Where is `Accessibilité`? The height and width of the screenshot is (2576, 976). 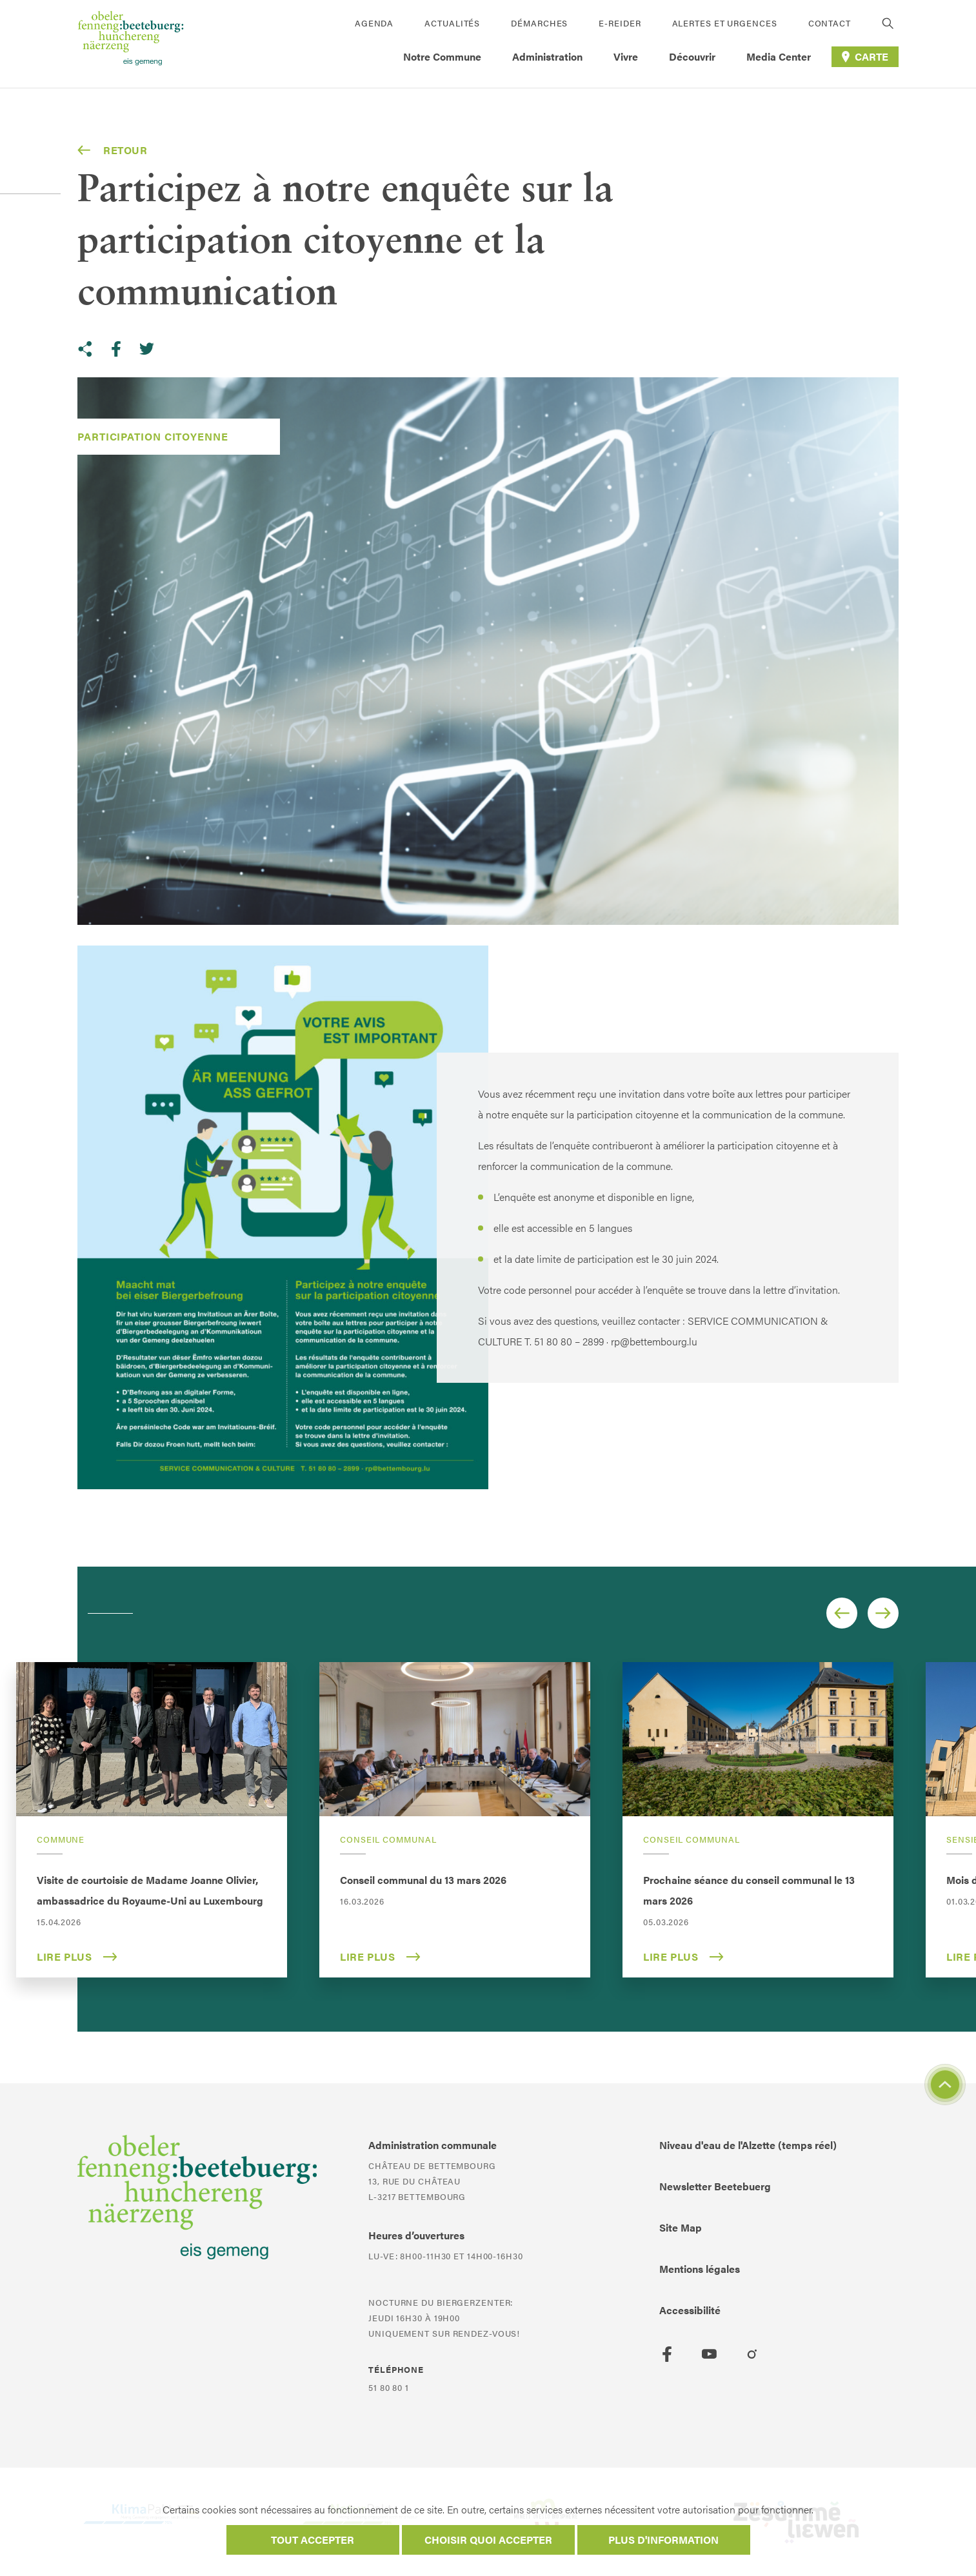
Accessibilité is located at coordinates (690, 2310).